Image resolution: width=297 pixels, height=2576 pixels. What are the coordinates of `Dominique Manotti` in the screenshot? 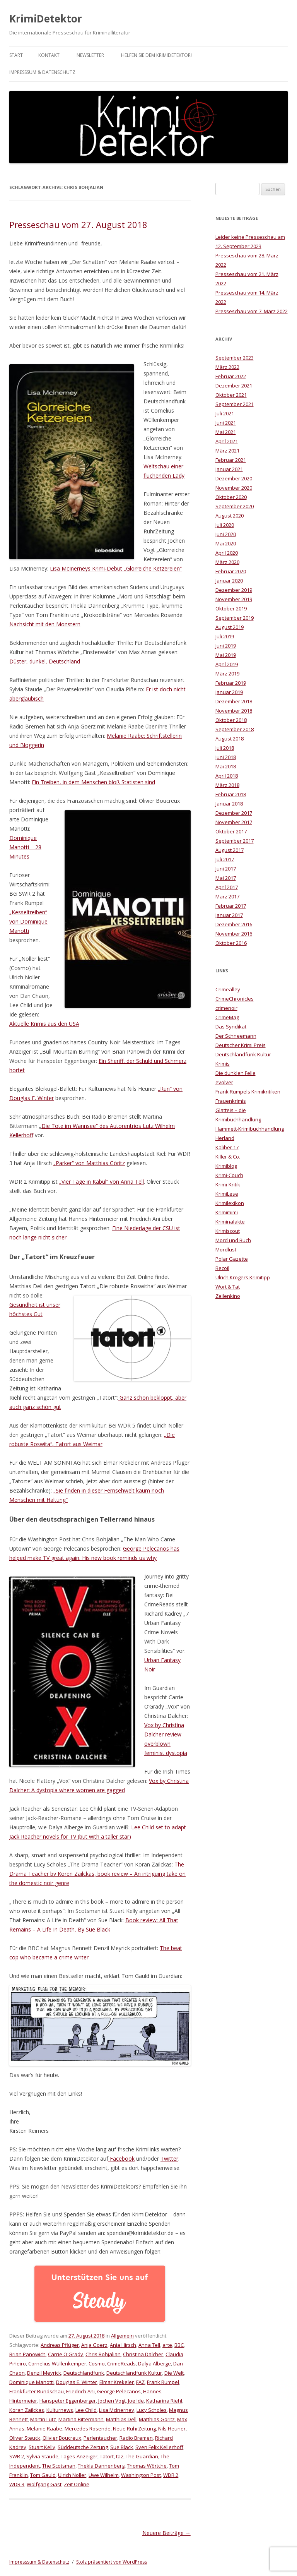 It's located at (31, 2382).